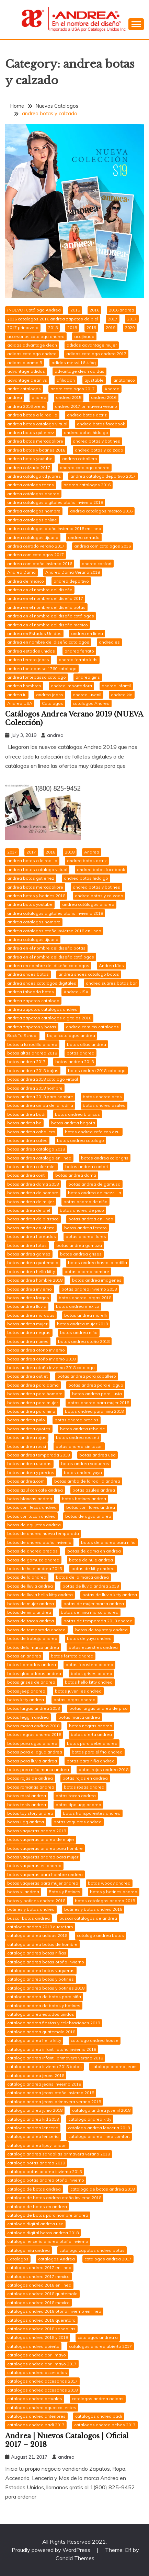 The image size is (149, 2576). I want to click on advantage clean adidas, so click(79, 371).